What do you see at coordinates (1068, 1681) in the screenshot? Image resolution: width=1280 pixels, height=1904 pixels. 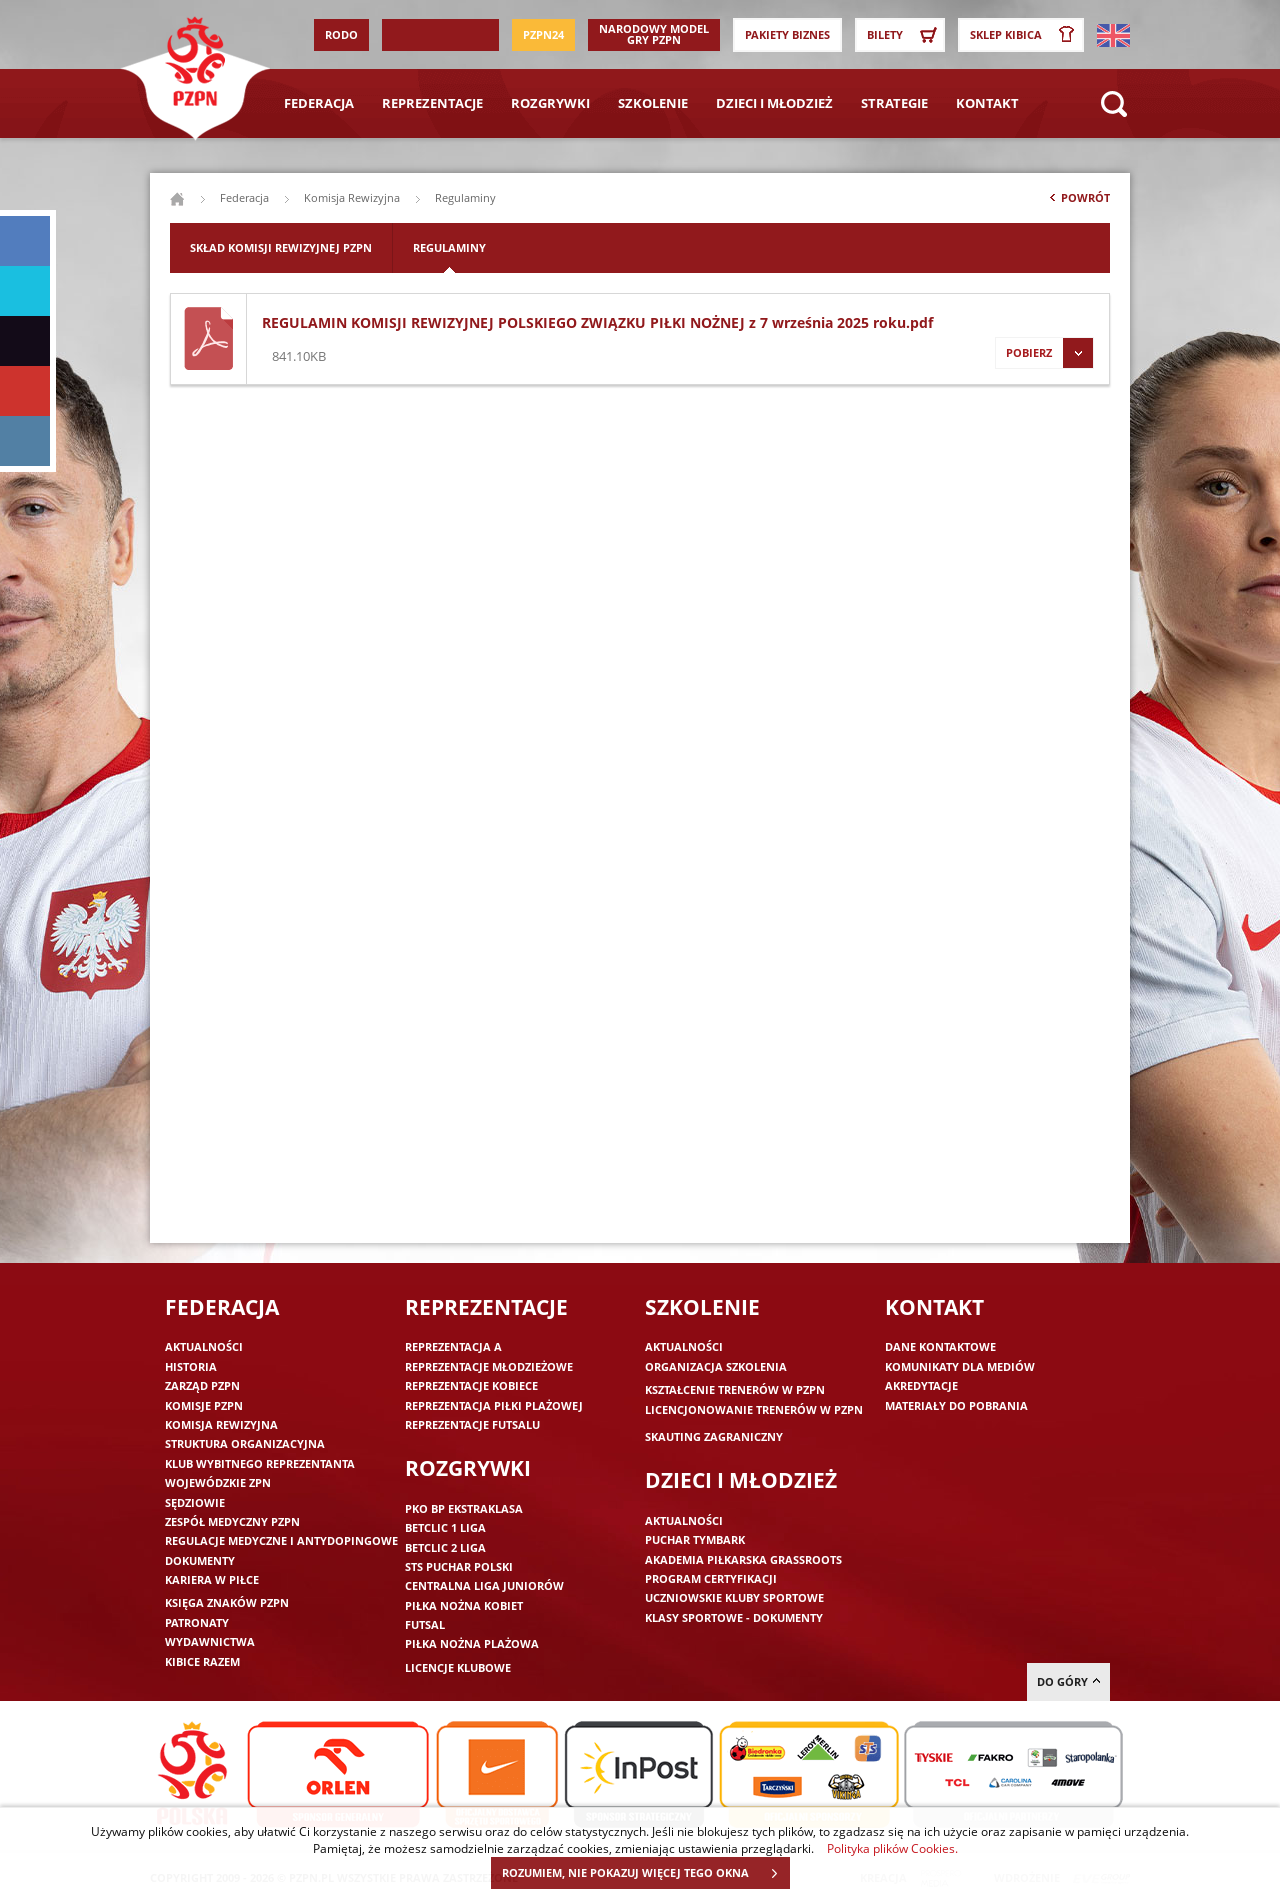 I see `do góry` at bounding box center [1068, 1681].